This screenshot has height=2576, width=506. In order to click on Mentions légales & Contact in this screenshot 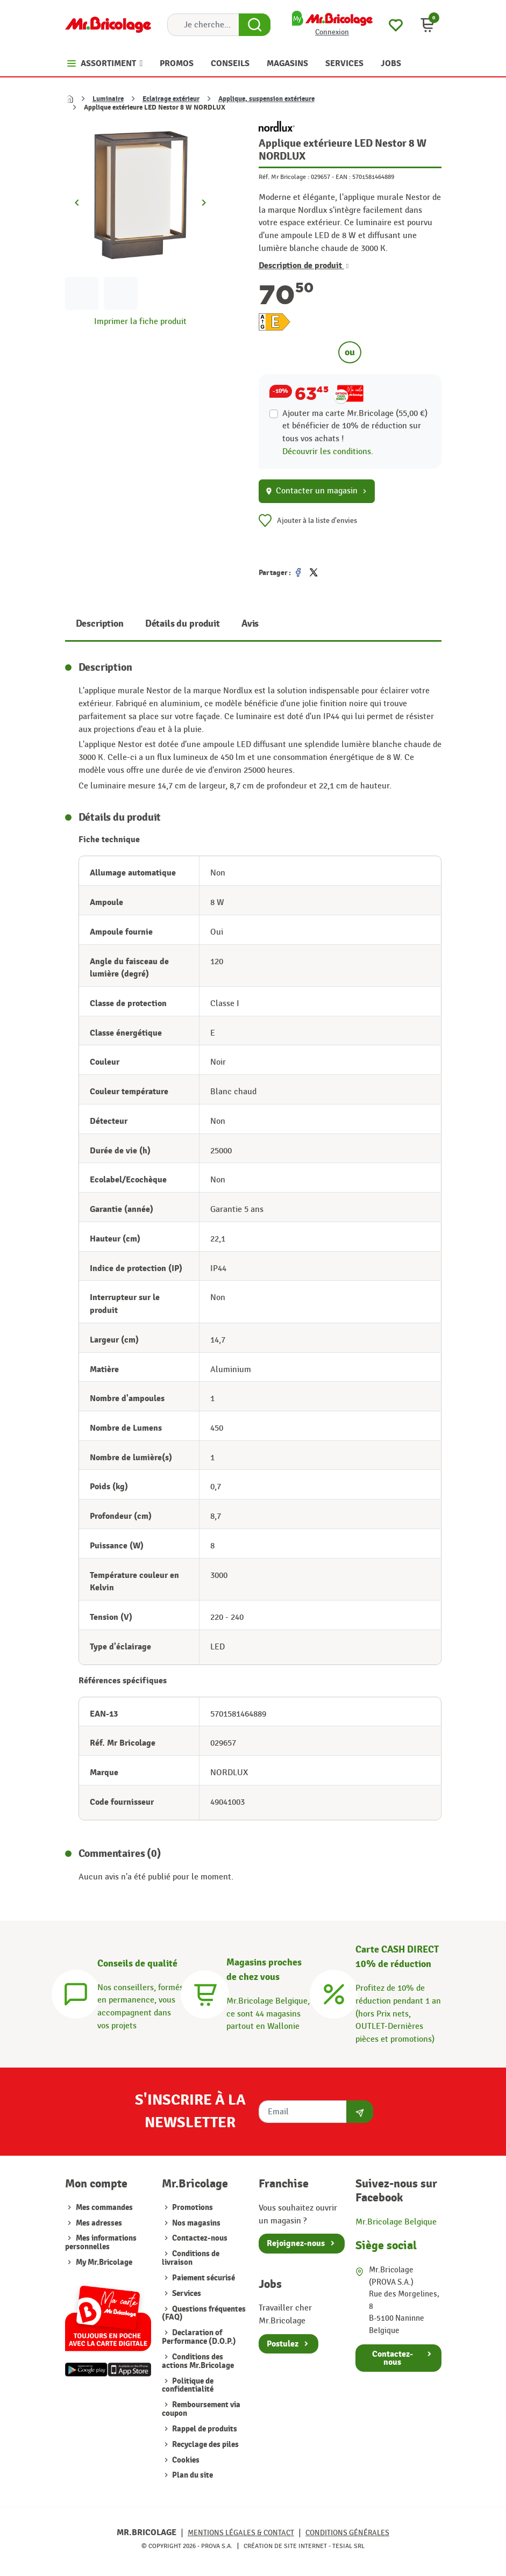, I will do `click(241, 2532)`.